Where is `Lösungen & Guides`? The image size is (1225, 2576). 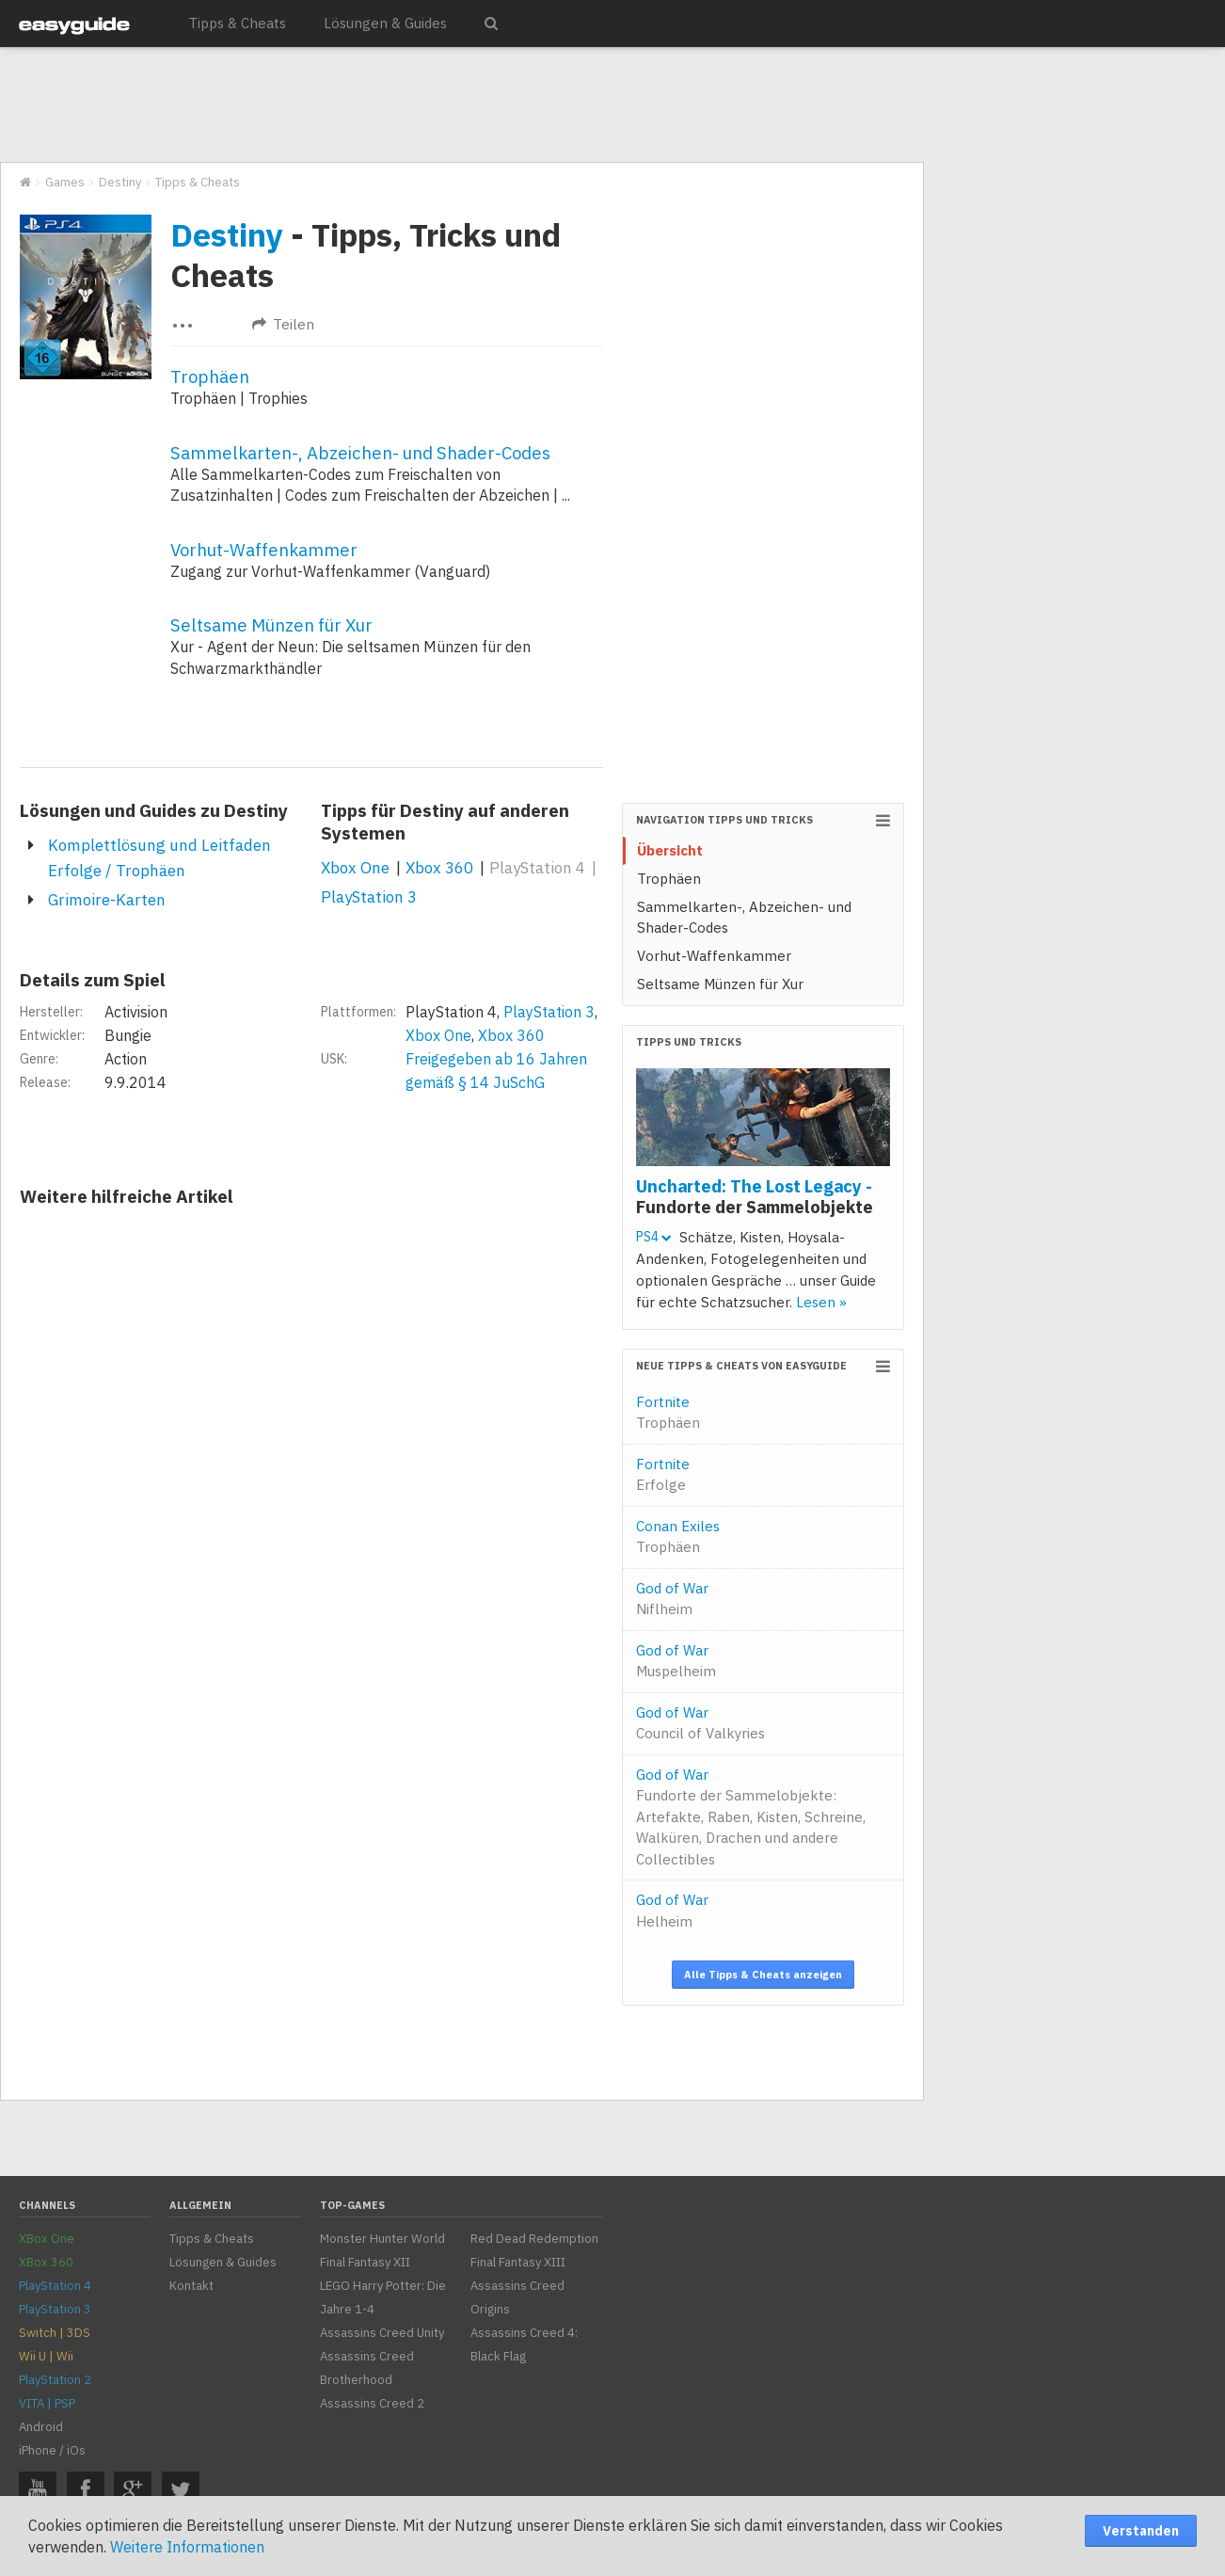 Lösungen & Guides is located at coordinates (385, 23).